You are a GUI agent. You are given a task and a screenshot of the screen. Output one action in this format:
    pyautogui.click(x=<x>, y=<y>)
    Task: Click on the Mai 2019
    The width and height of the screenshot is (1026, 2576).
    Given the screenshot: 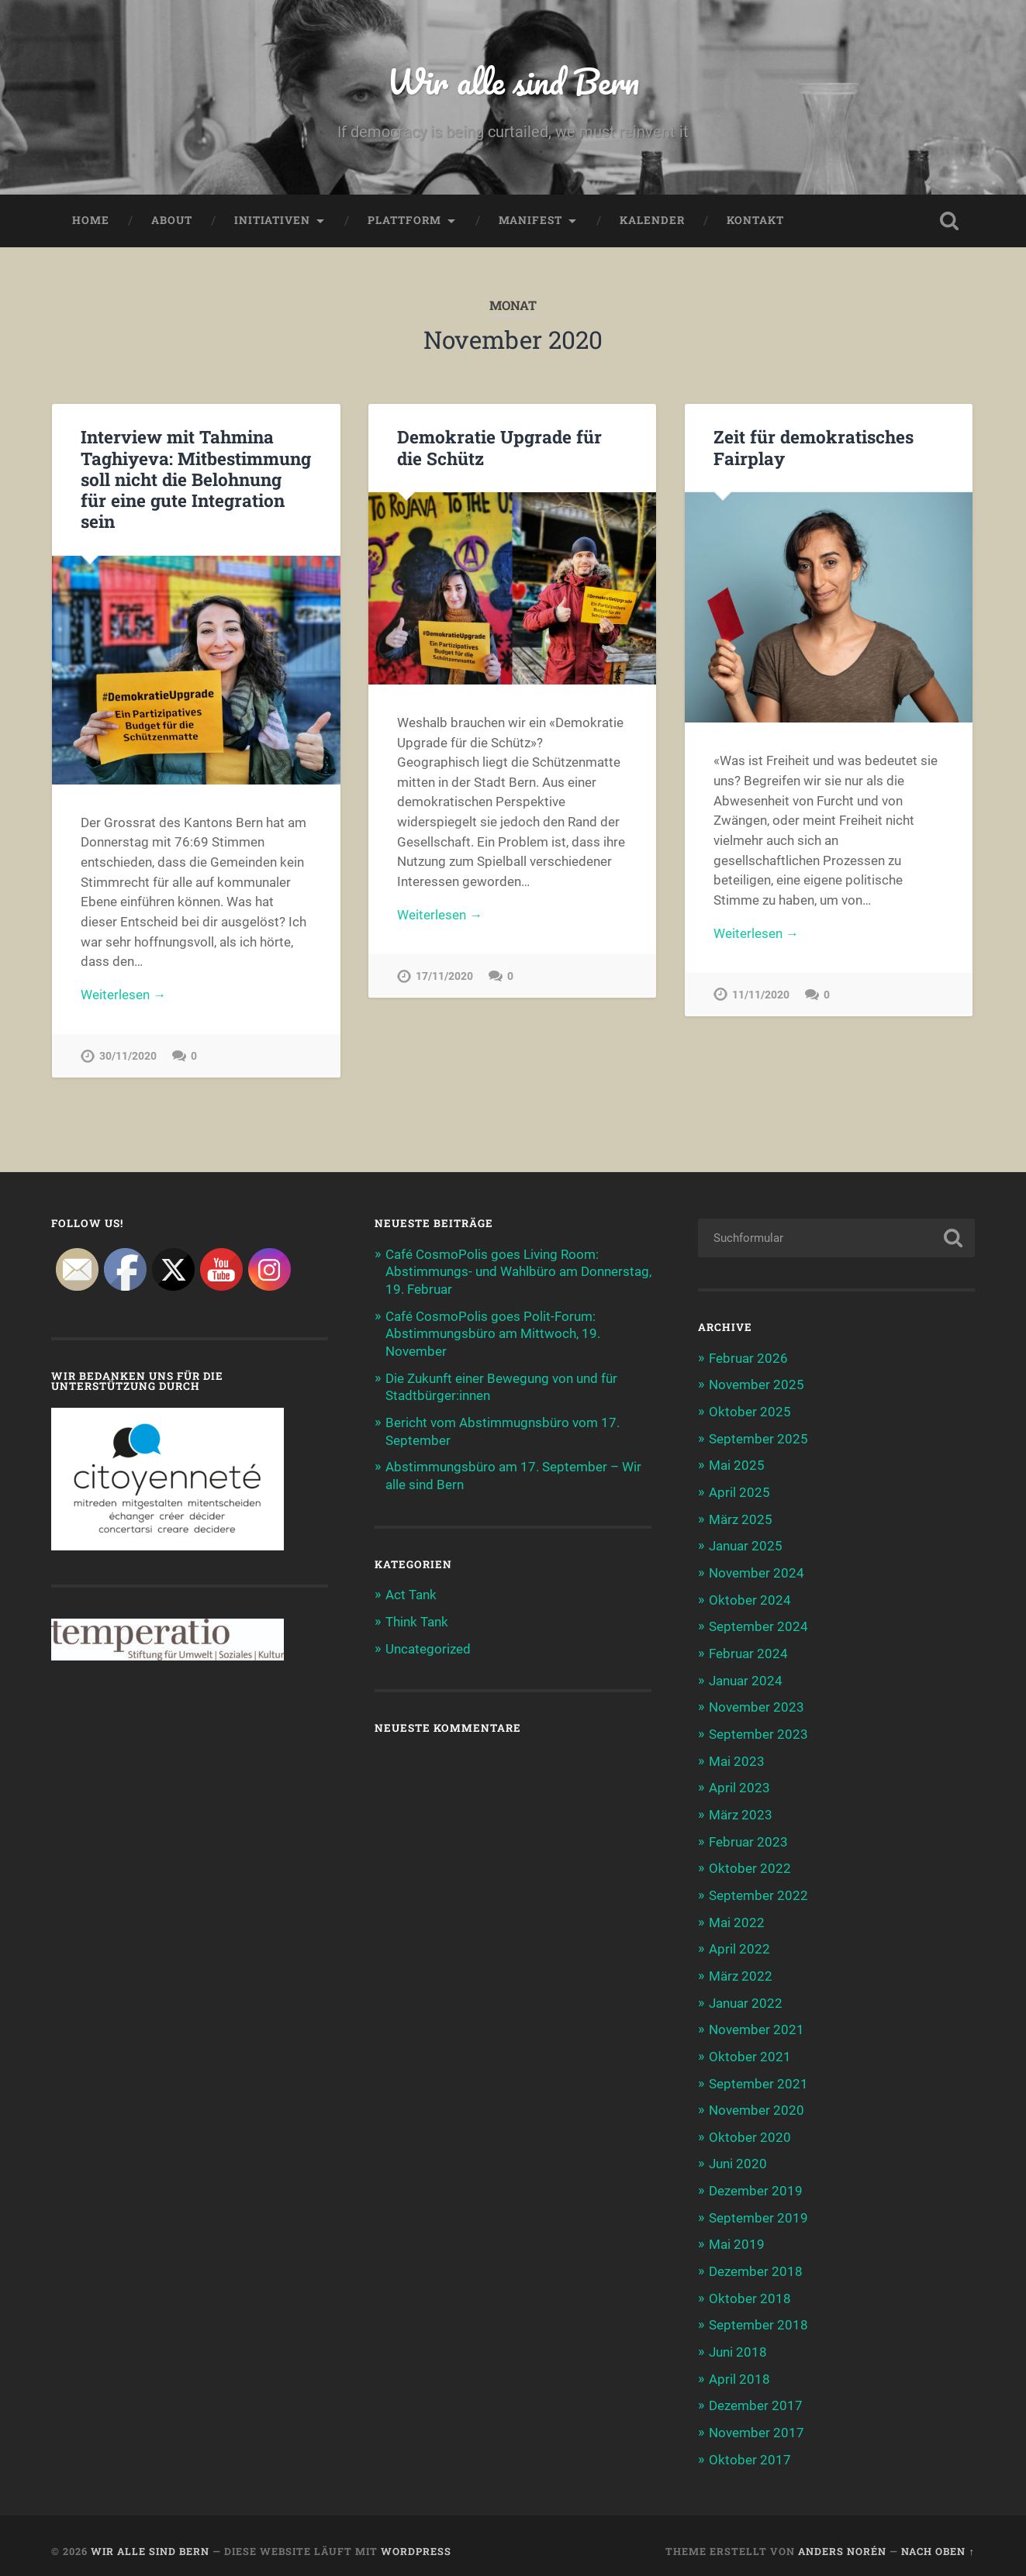 What is the action you would take?
    pyautogui.click(x=737, y=2235)
    